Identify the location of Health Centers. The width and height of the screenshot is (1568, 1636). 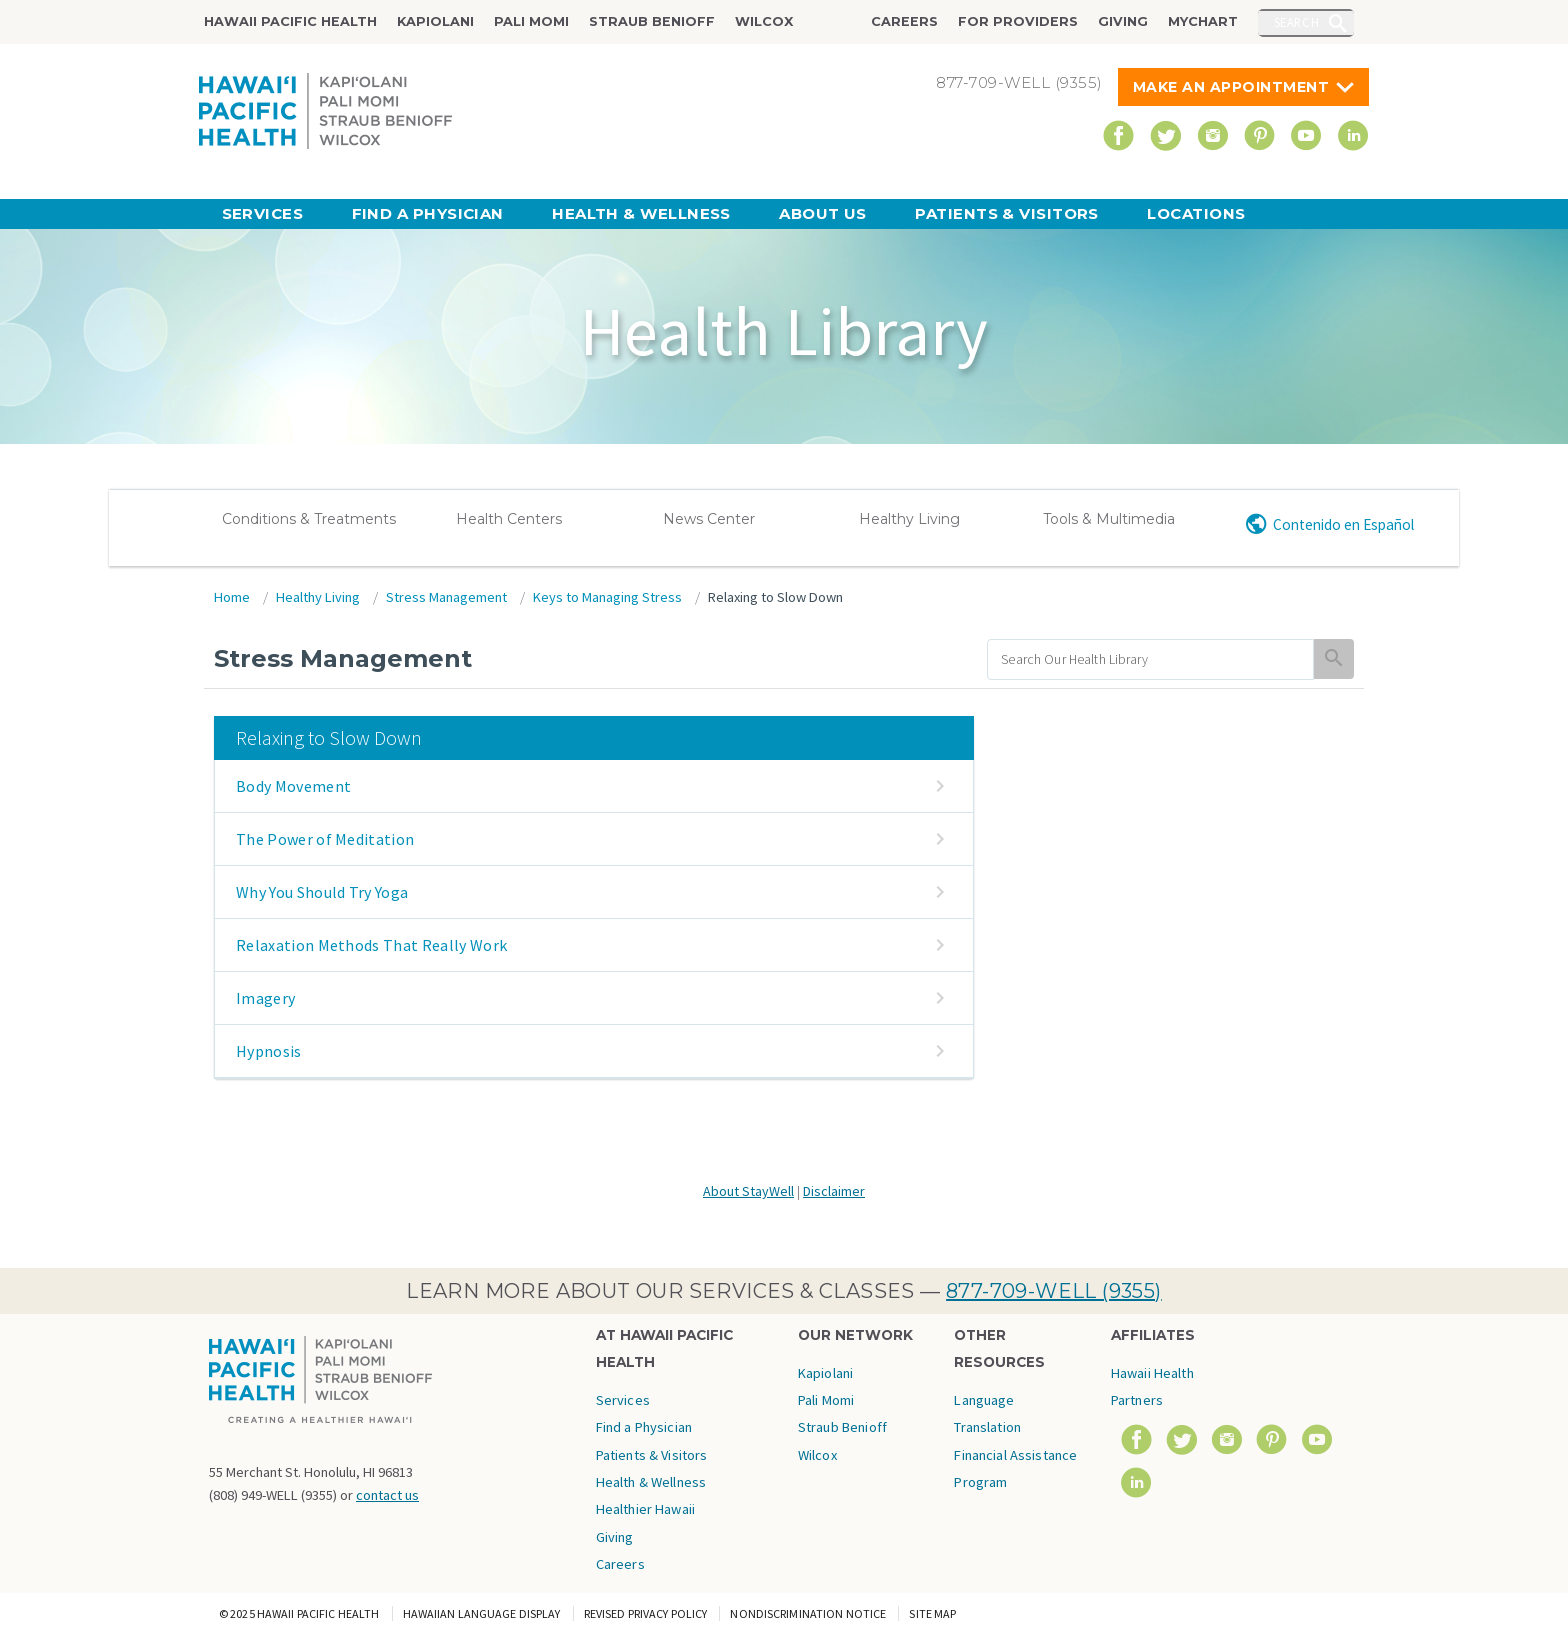
(509, 519).